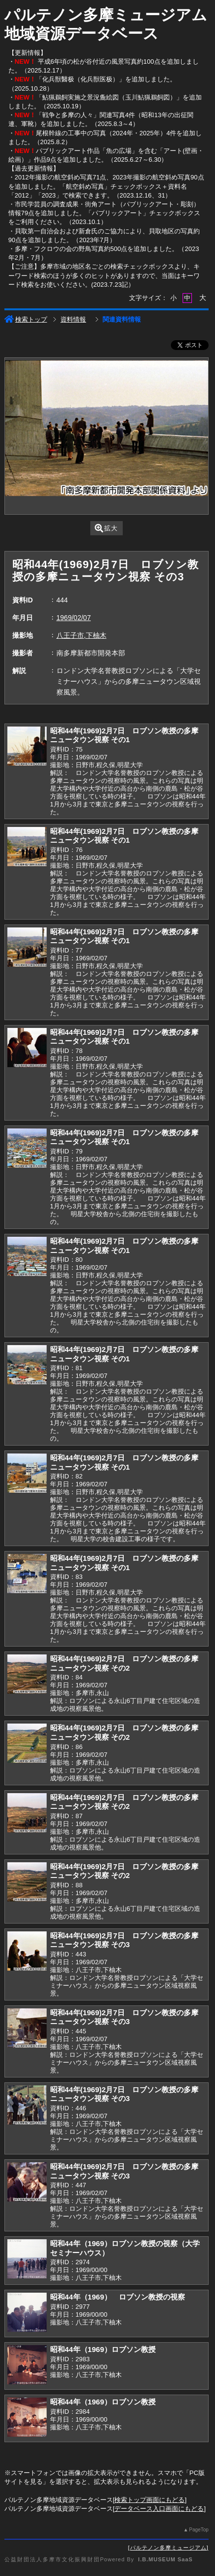 This screenshot has height=2576, width=215. What do you see at coordinates (117, 2297) in the screenshot?
I see `昭和44年（1969） ロブソン教授の視察` at bounding box center [117, 2297].